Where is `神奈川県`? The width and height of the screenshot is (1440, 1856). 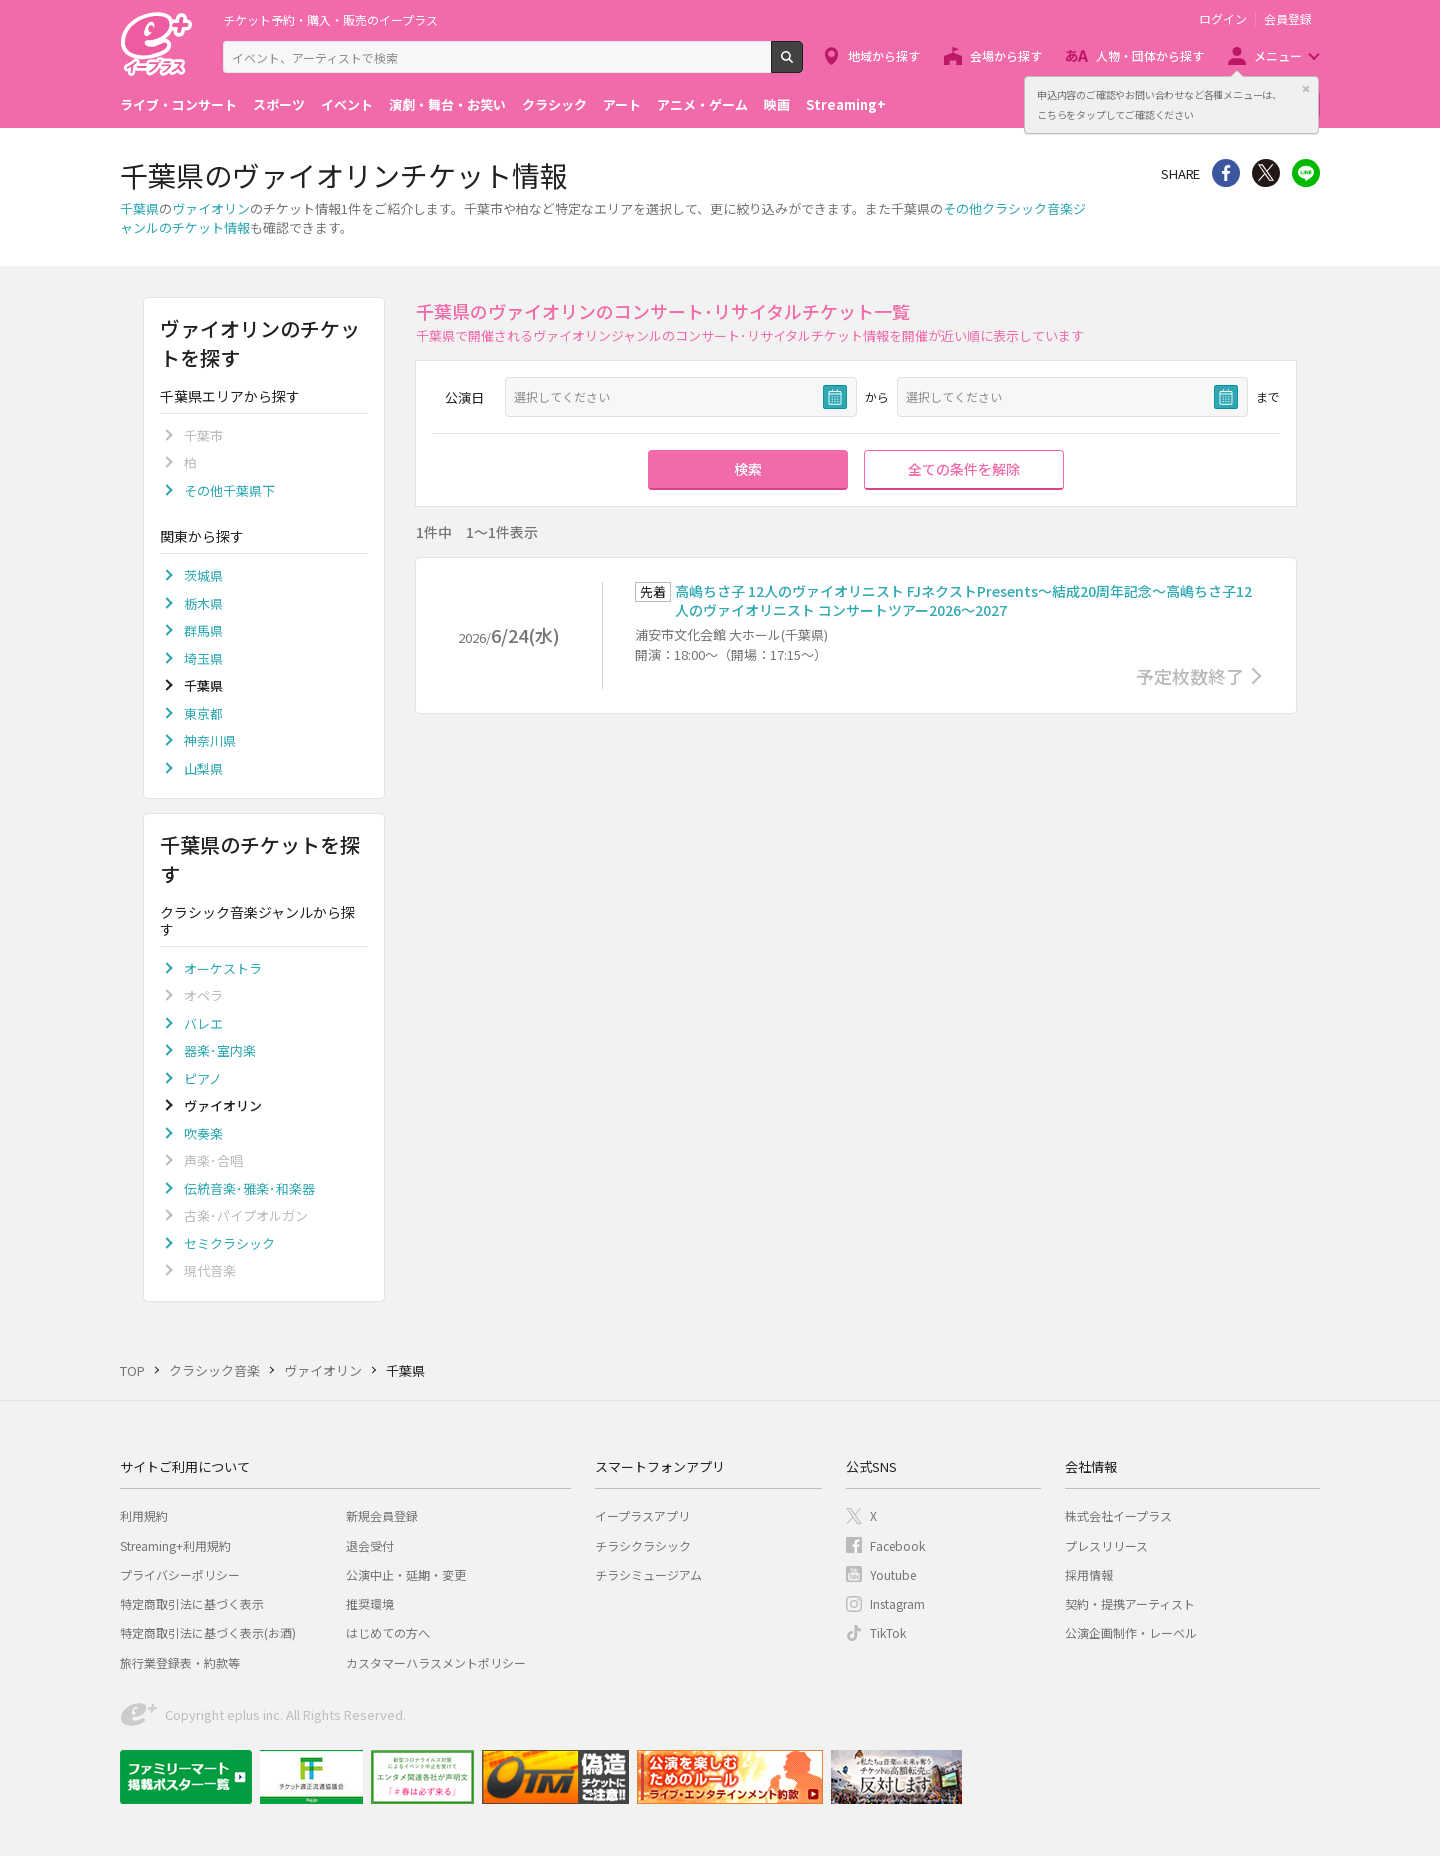 神奈川県 is located at coordinates (210, 740).